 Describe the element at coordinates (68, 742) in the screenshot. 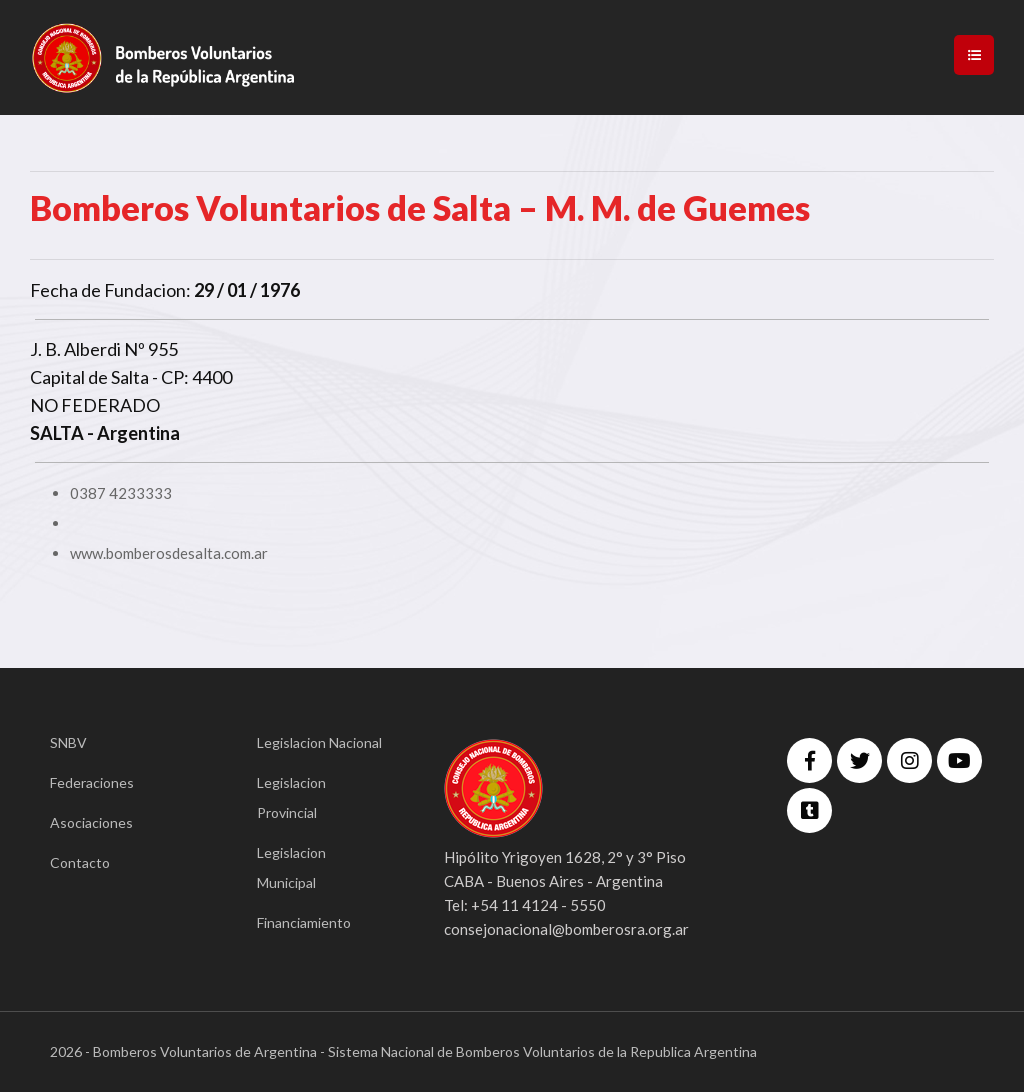

I see `SNBV` at that location.